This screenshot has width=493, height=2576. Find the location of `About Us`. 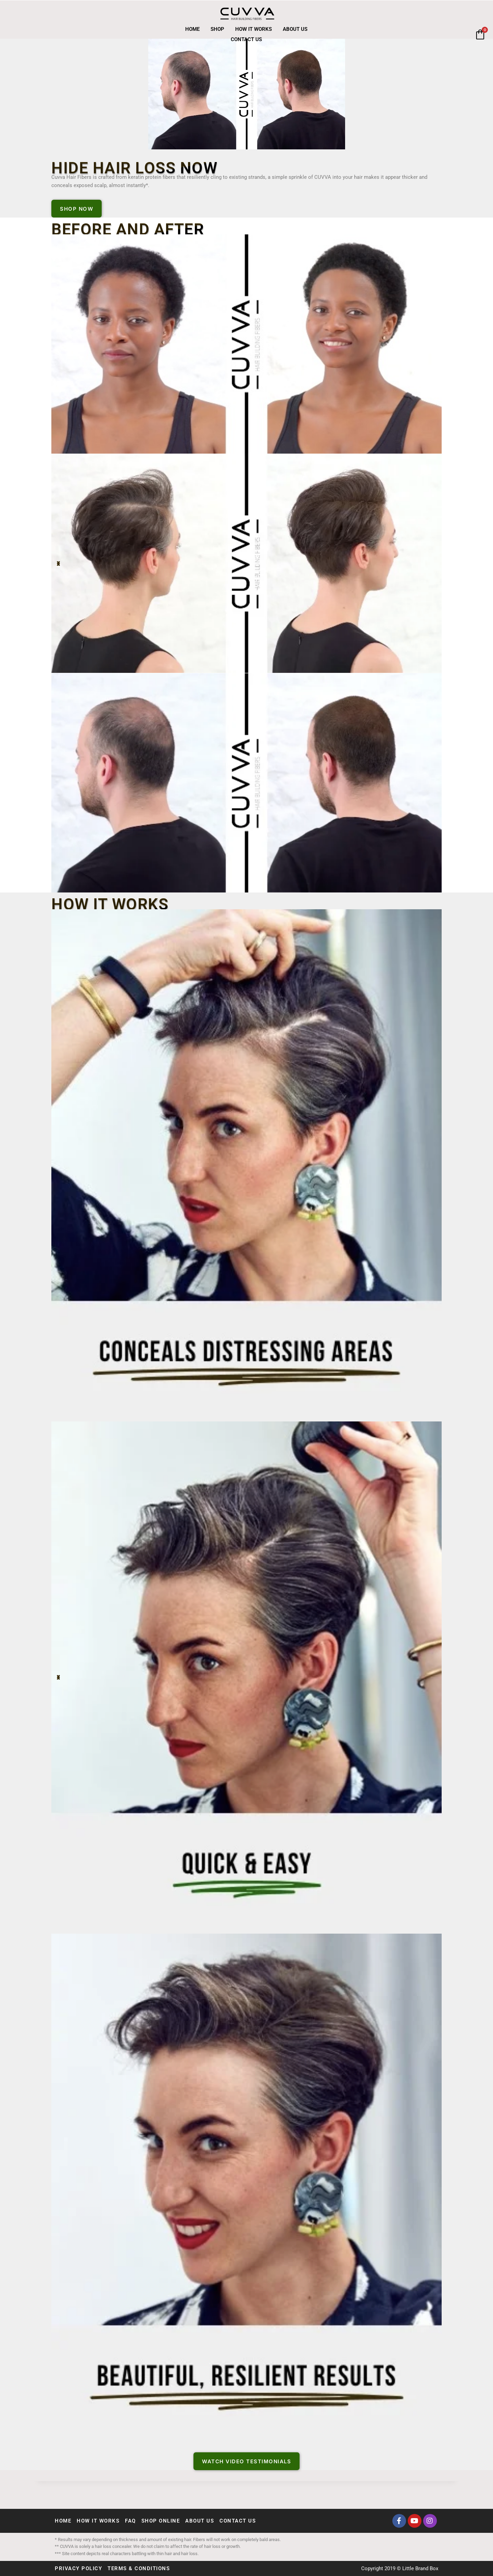

About Us is located at coordinates (295, 29).